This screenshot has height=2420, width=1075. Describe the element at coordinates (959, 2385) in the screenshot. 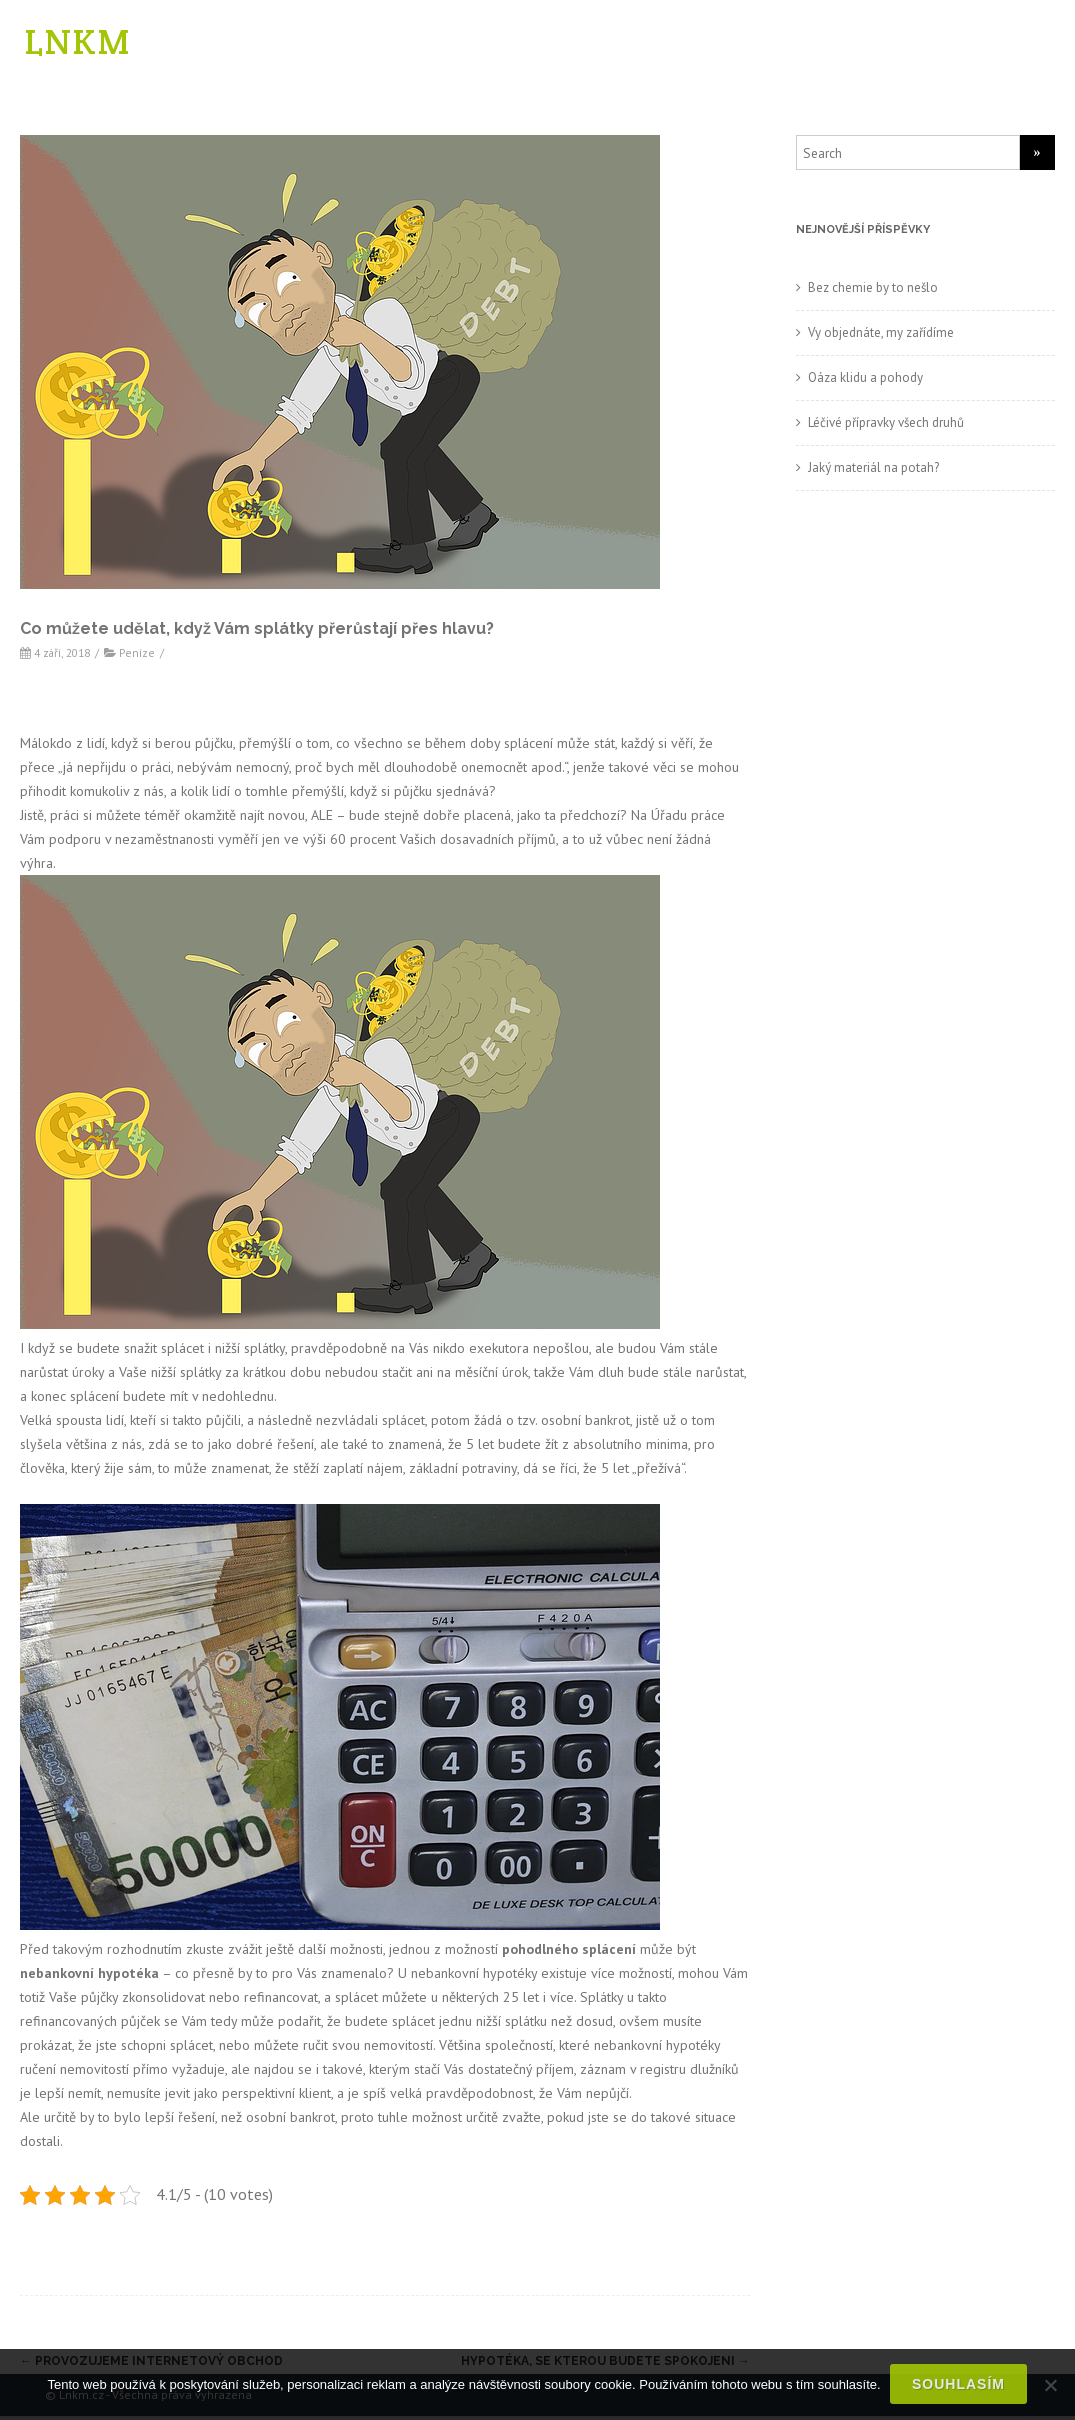

I see `Souhlasím` at that location.